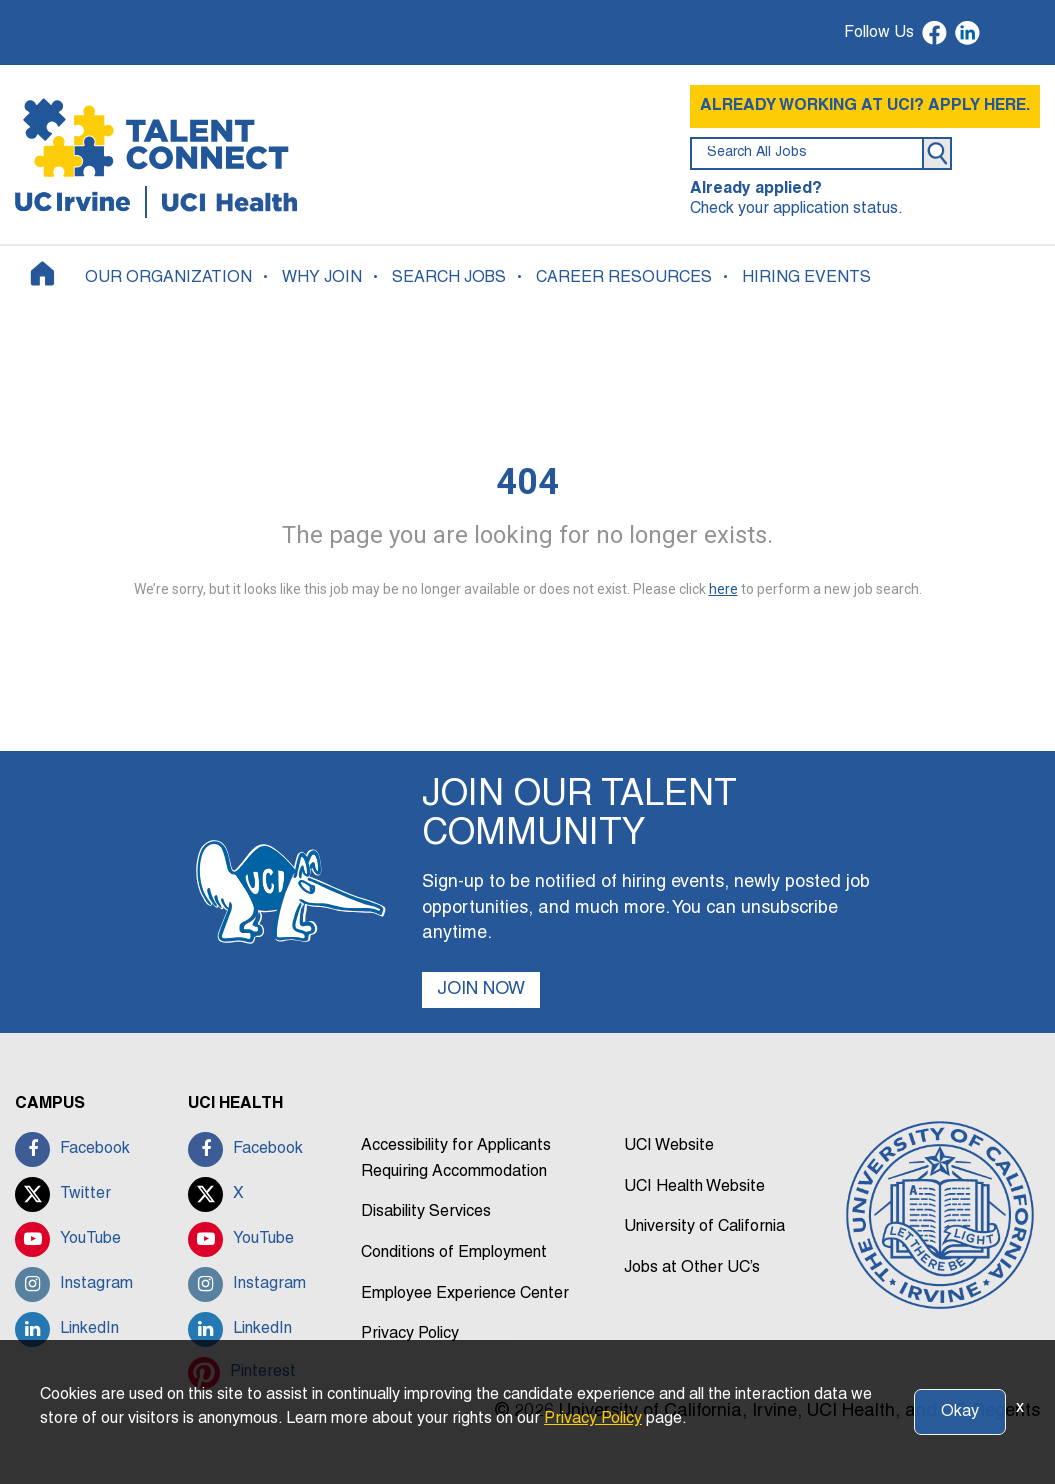  Describe the element at coordinates (454, 1253) in the screenshot. I see `Conditions of Employment` at that location.